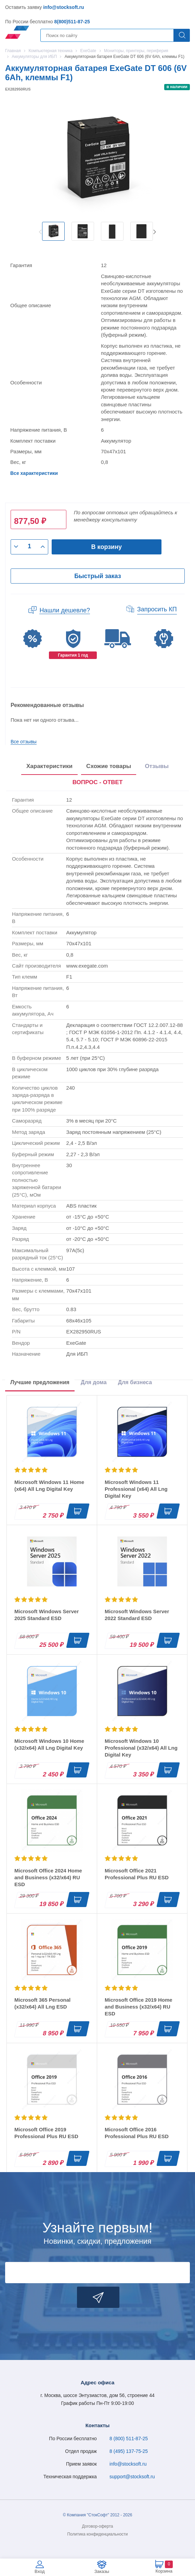  Describe the element at coordinates (97, 2534) in the screenshot. I see `Политика конфиденциальности` at that location.